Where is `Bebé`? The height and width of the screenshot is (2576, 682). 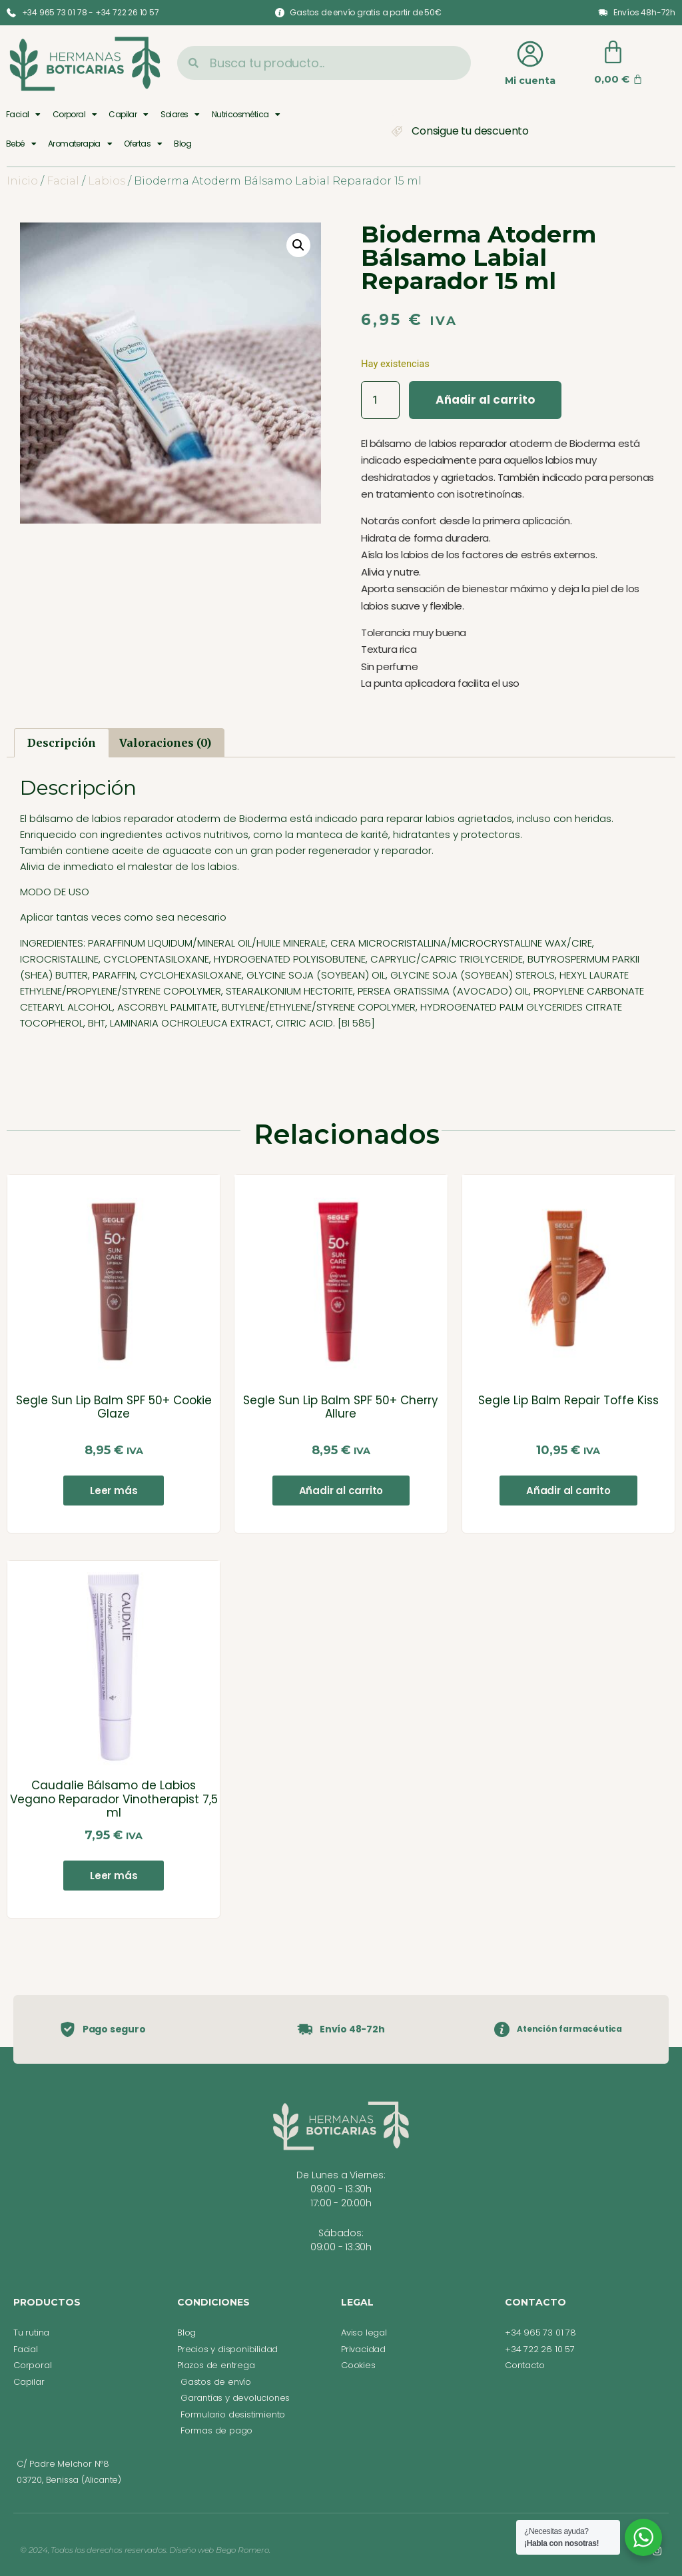 Bebé is located at coordinates (21, 144).